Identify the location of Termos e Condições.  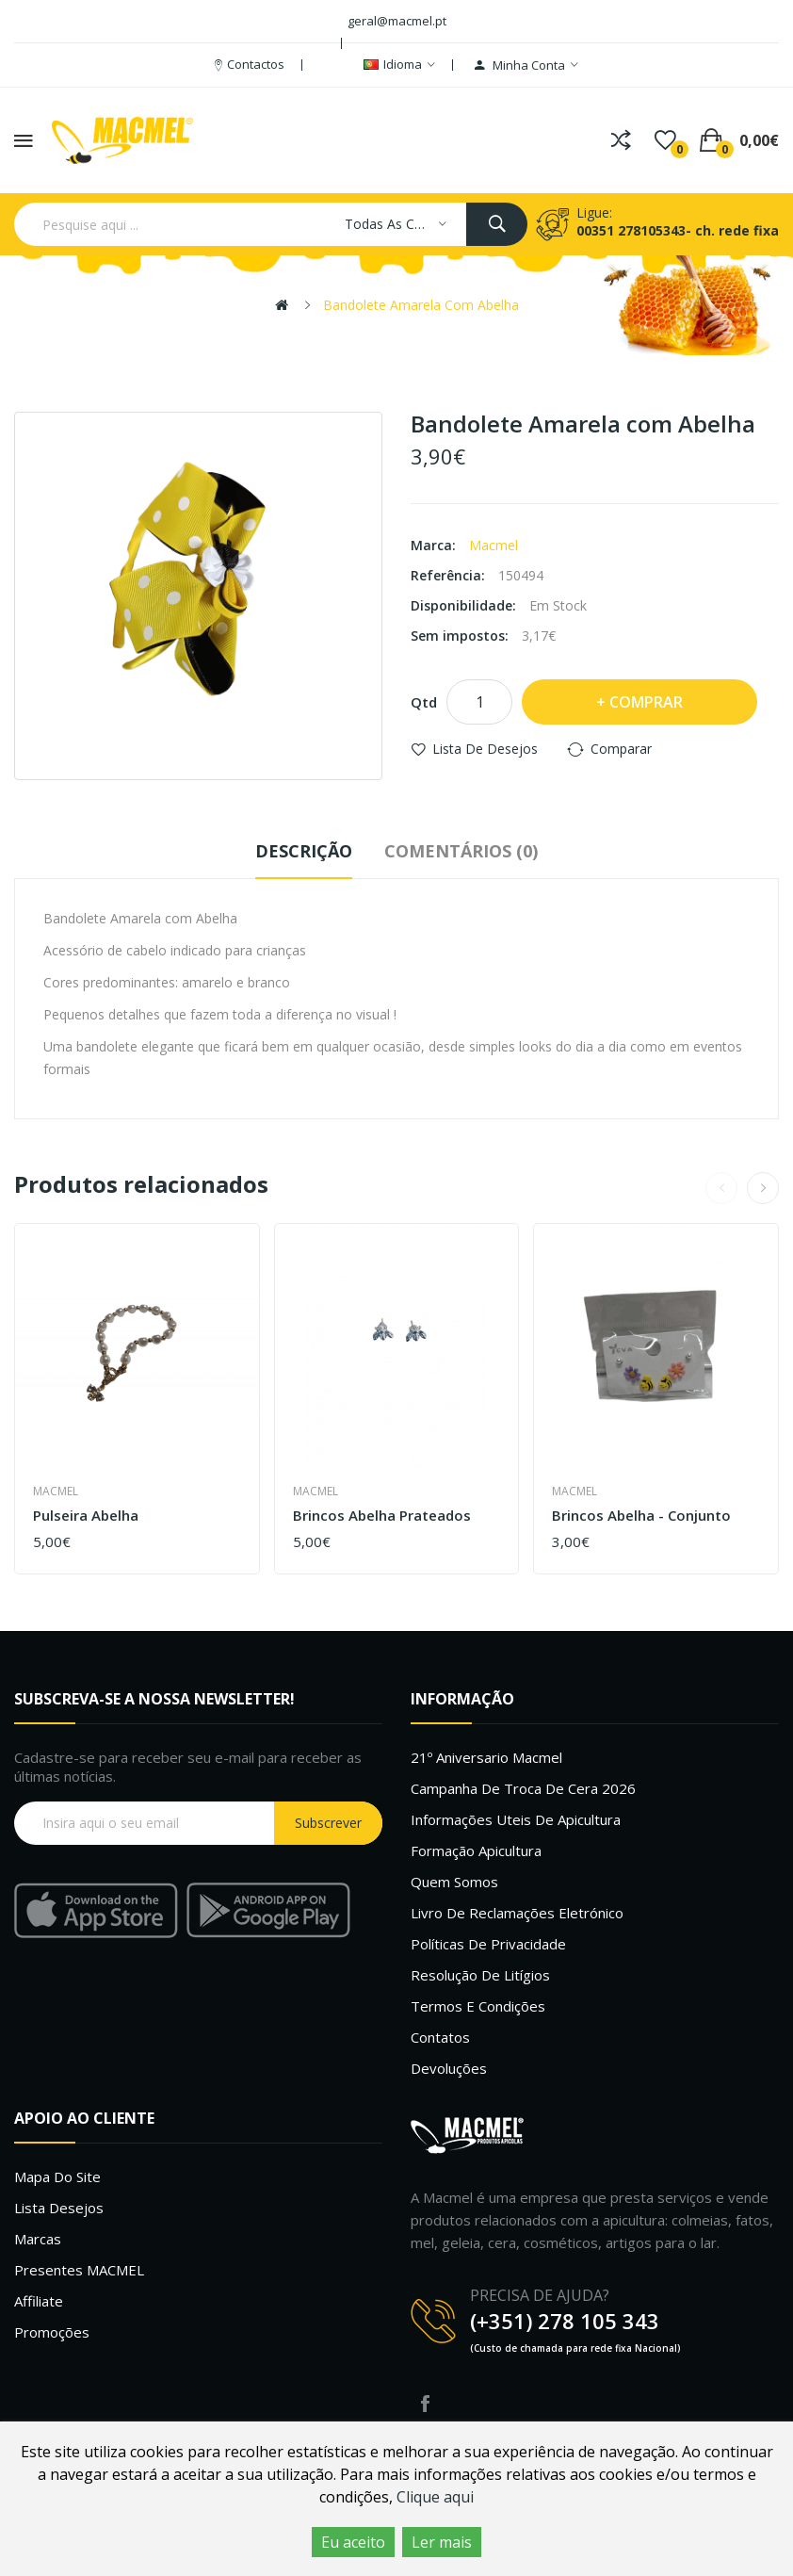
(478, 2006).